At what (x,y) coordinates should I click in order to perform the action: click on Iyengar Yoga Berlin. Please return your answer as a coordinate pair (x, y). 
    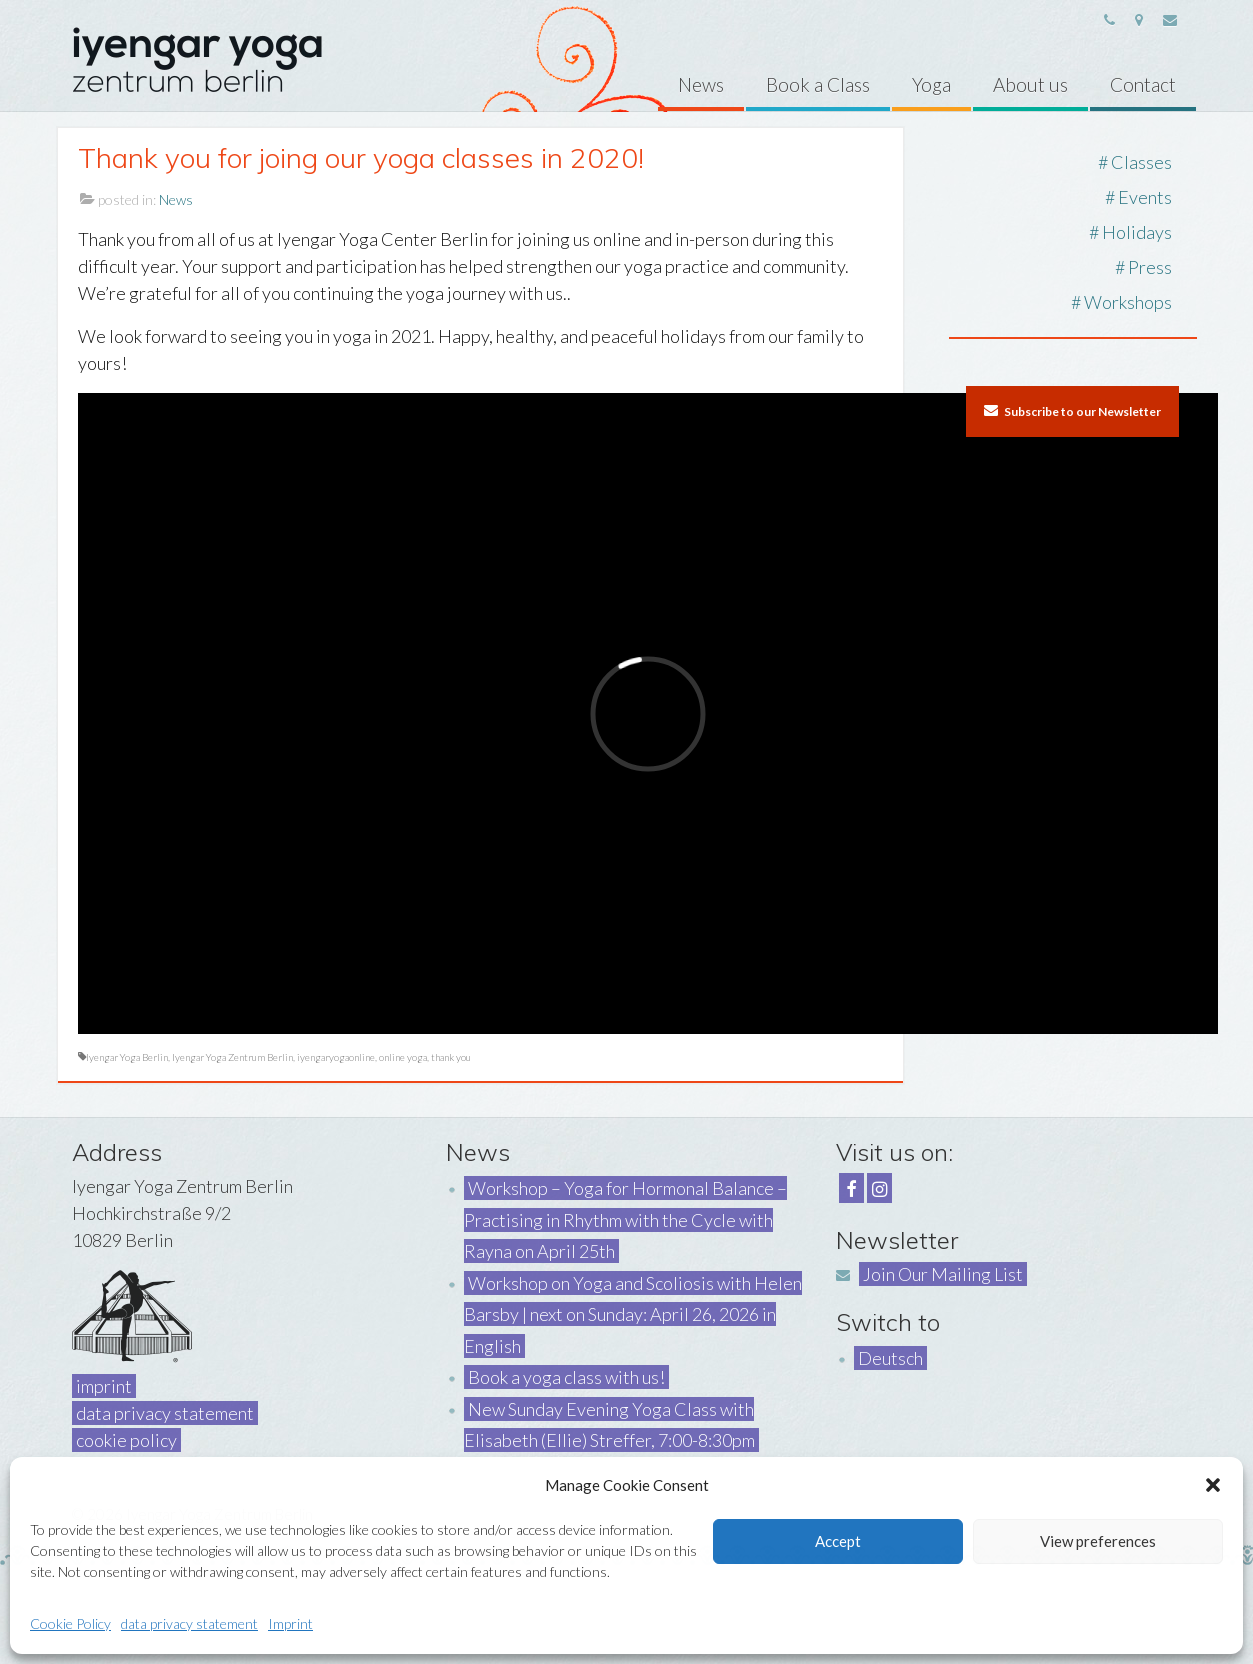
    Looking at the image, I should click on (127, 1057).